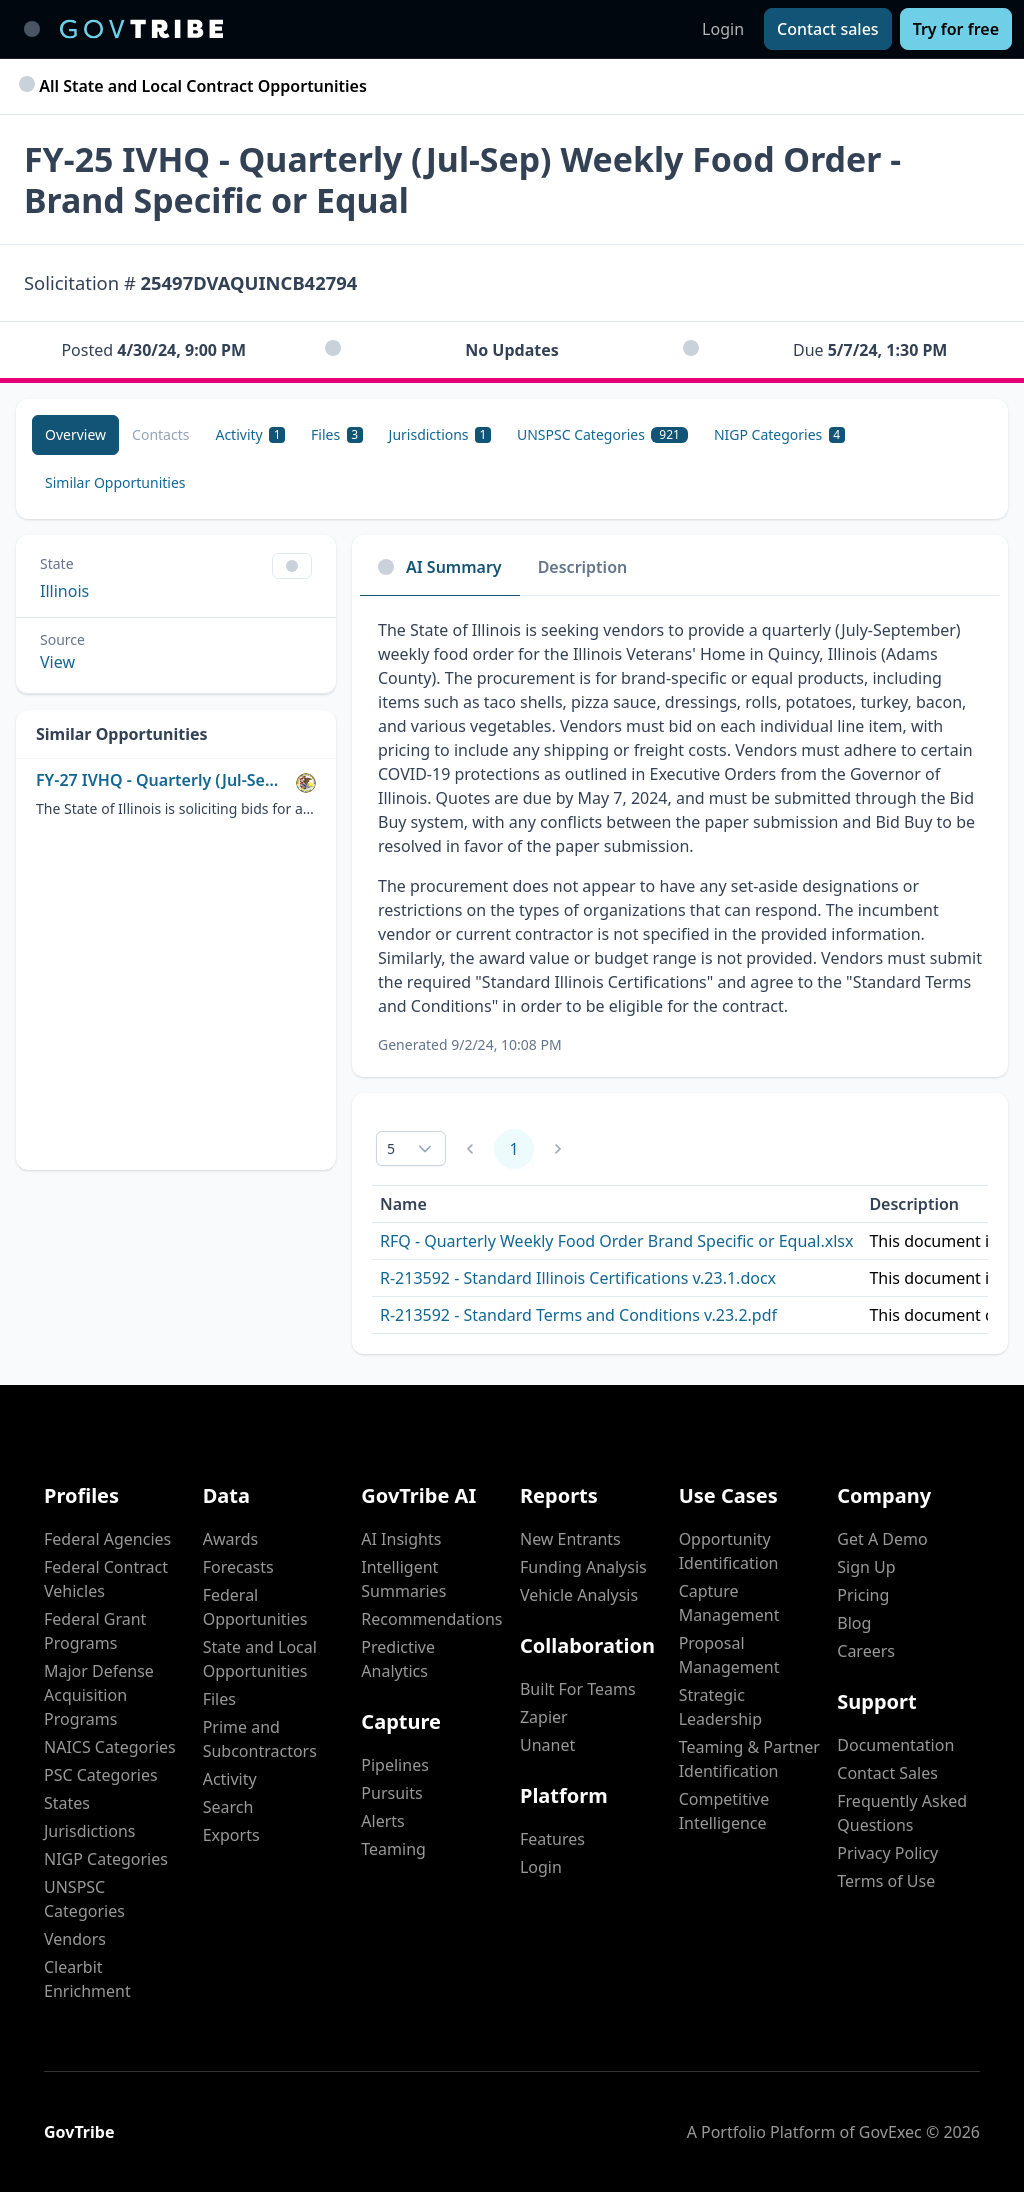 The image size is (1024, 2192). Describe the element at coordinates (391, 1148) in the screenshot. I see `5 [combobox]` at that location.